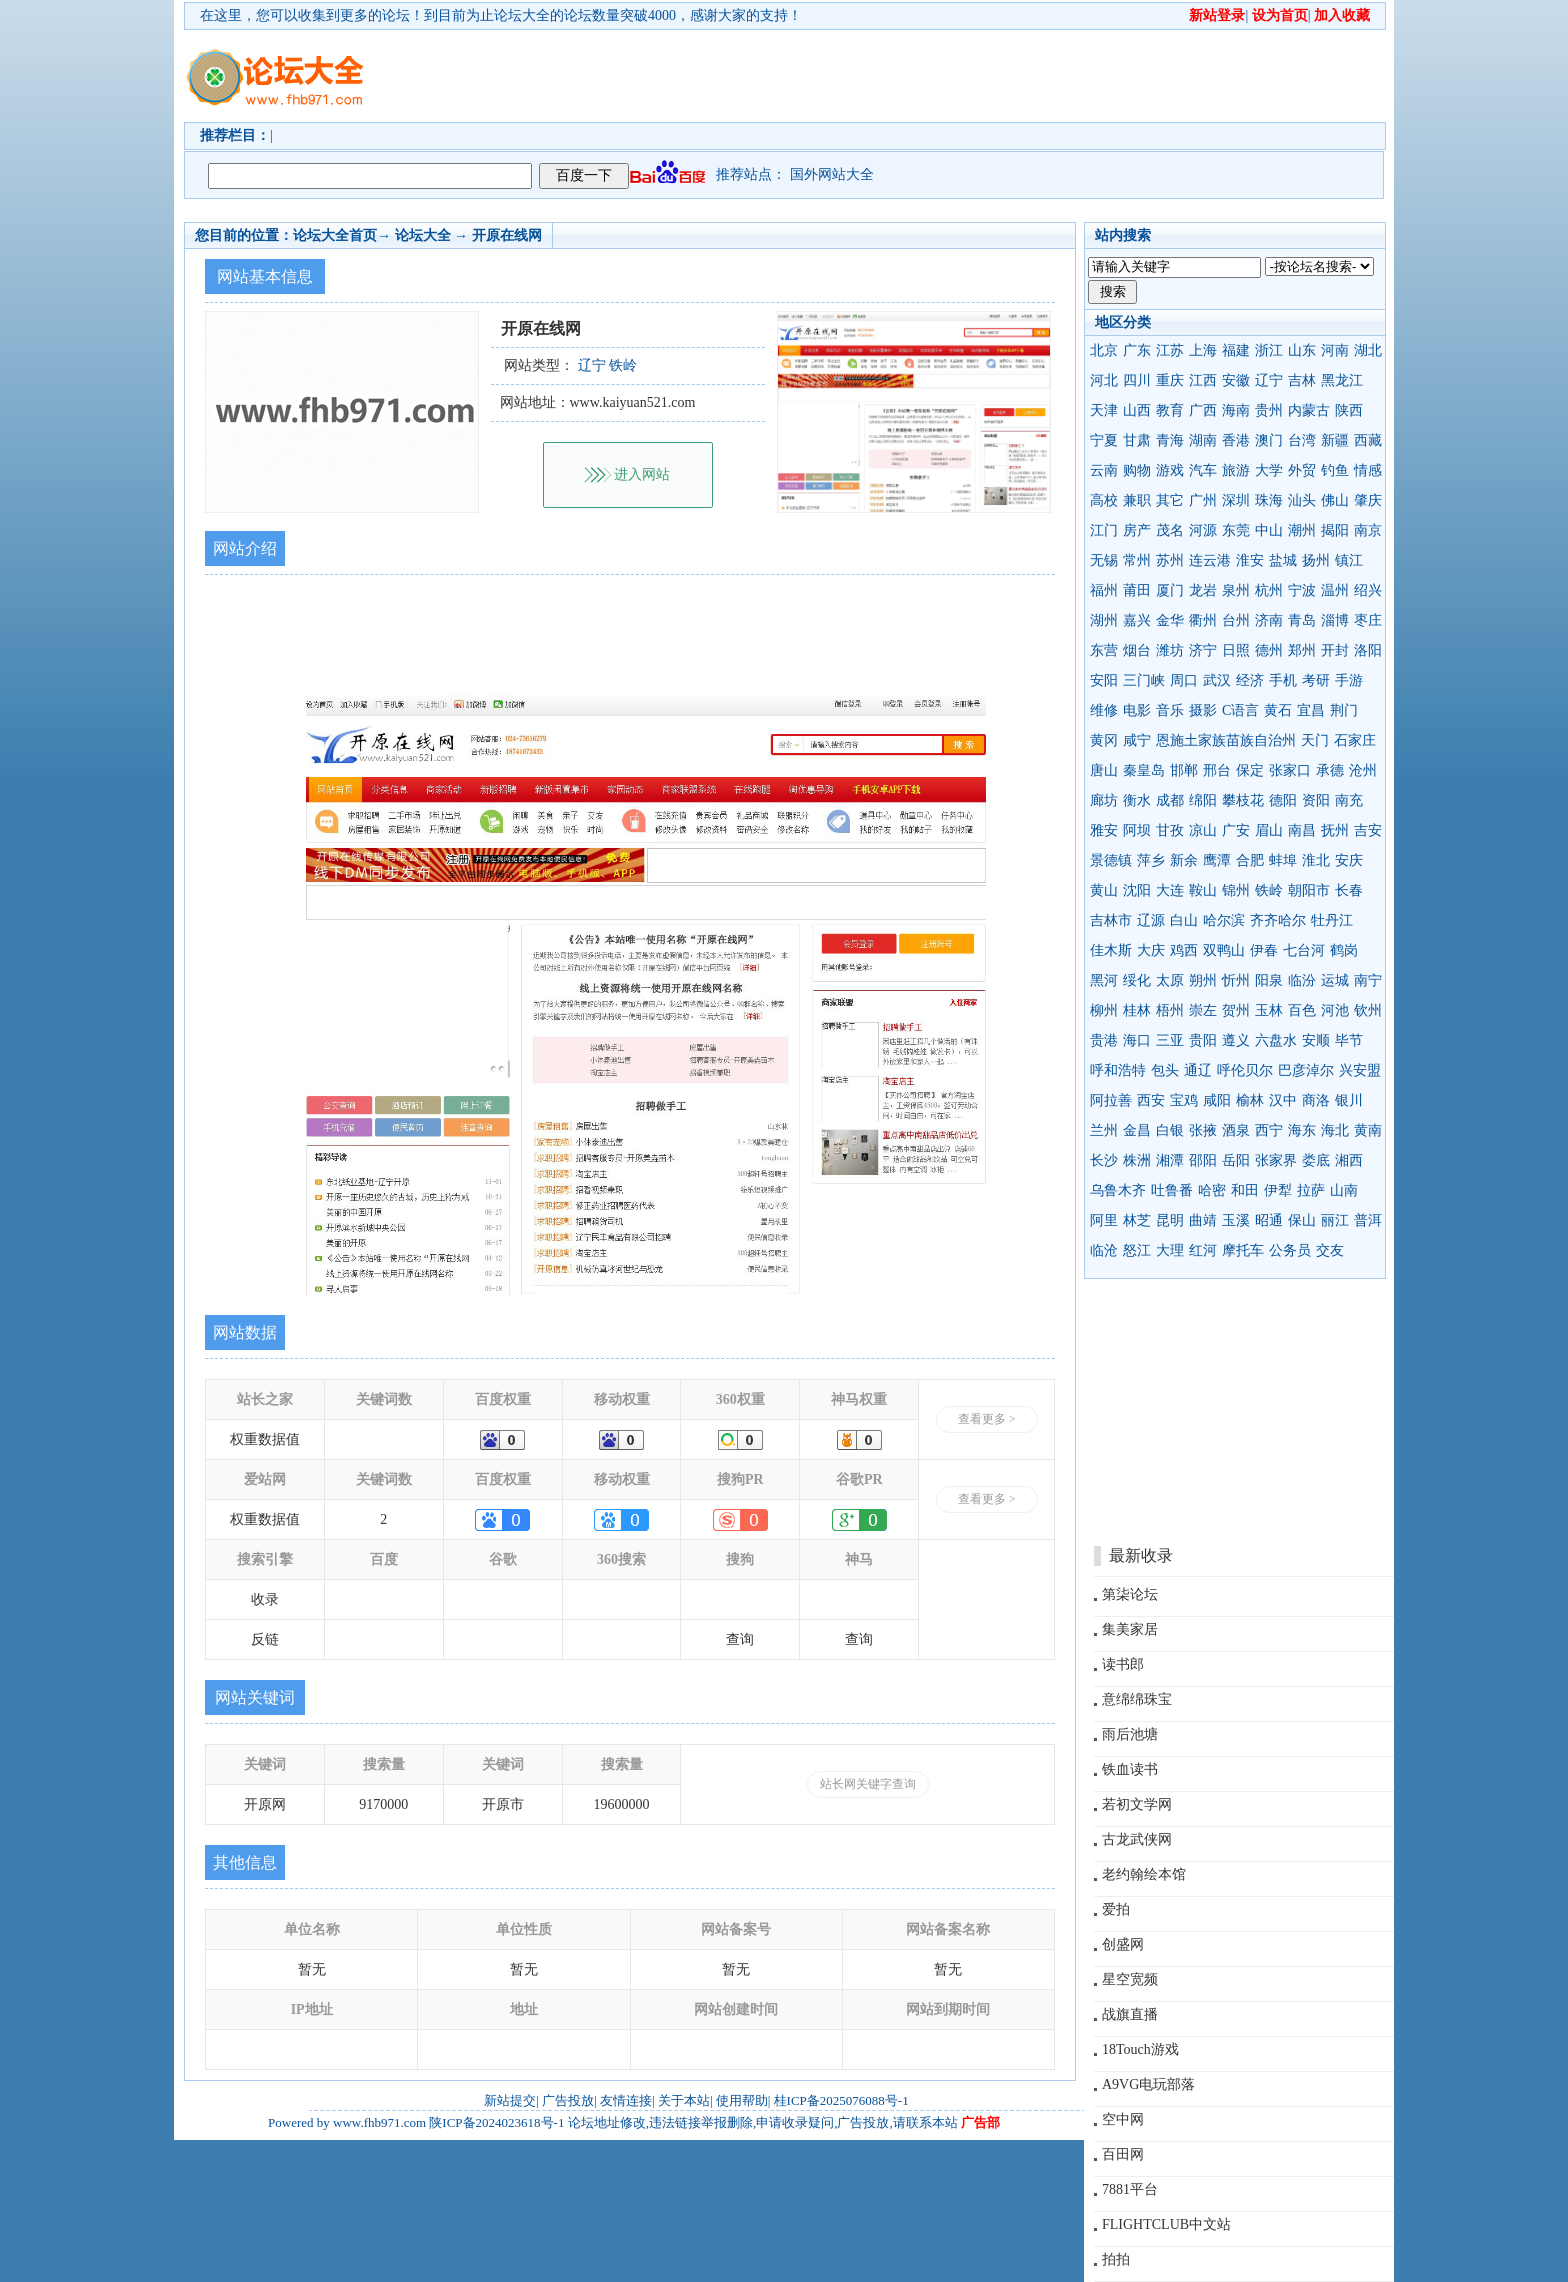 This screenshot has height=2282, width=1568. Describe the element at coordinates (1130, 1734) in the screenshot. I see `雨后池塘` at that location.